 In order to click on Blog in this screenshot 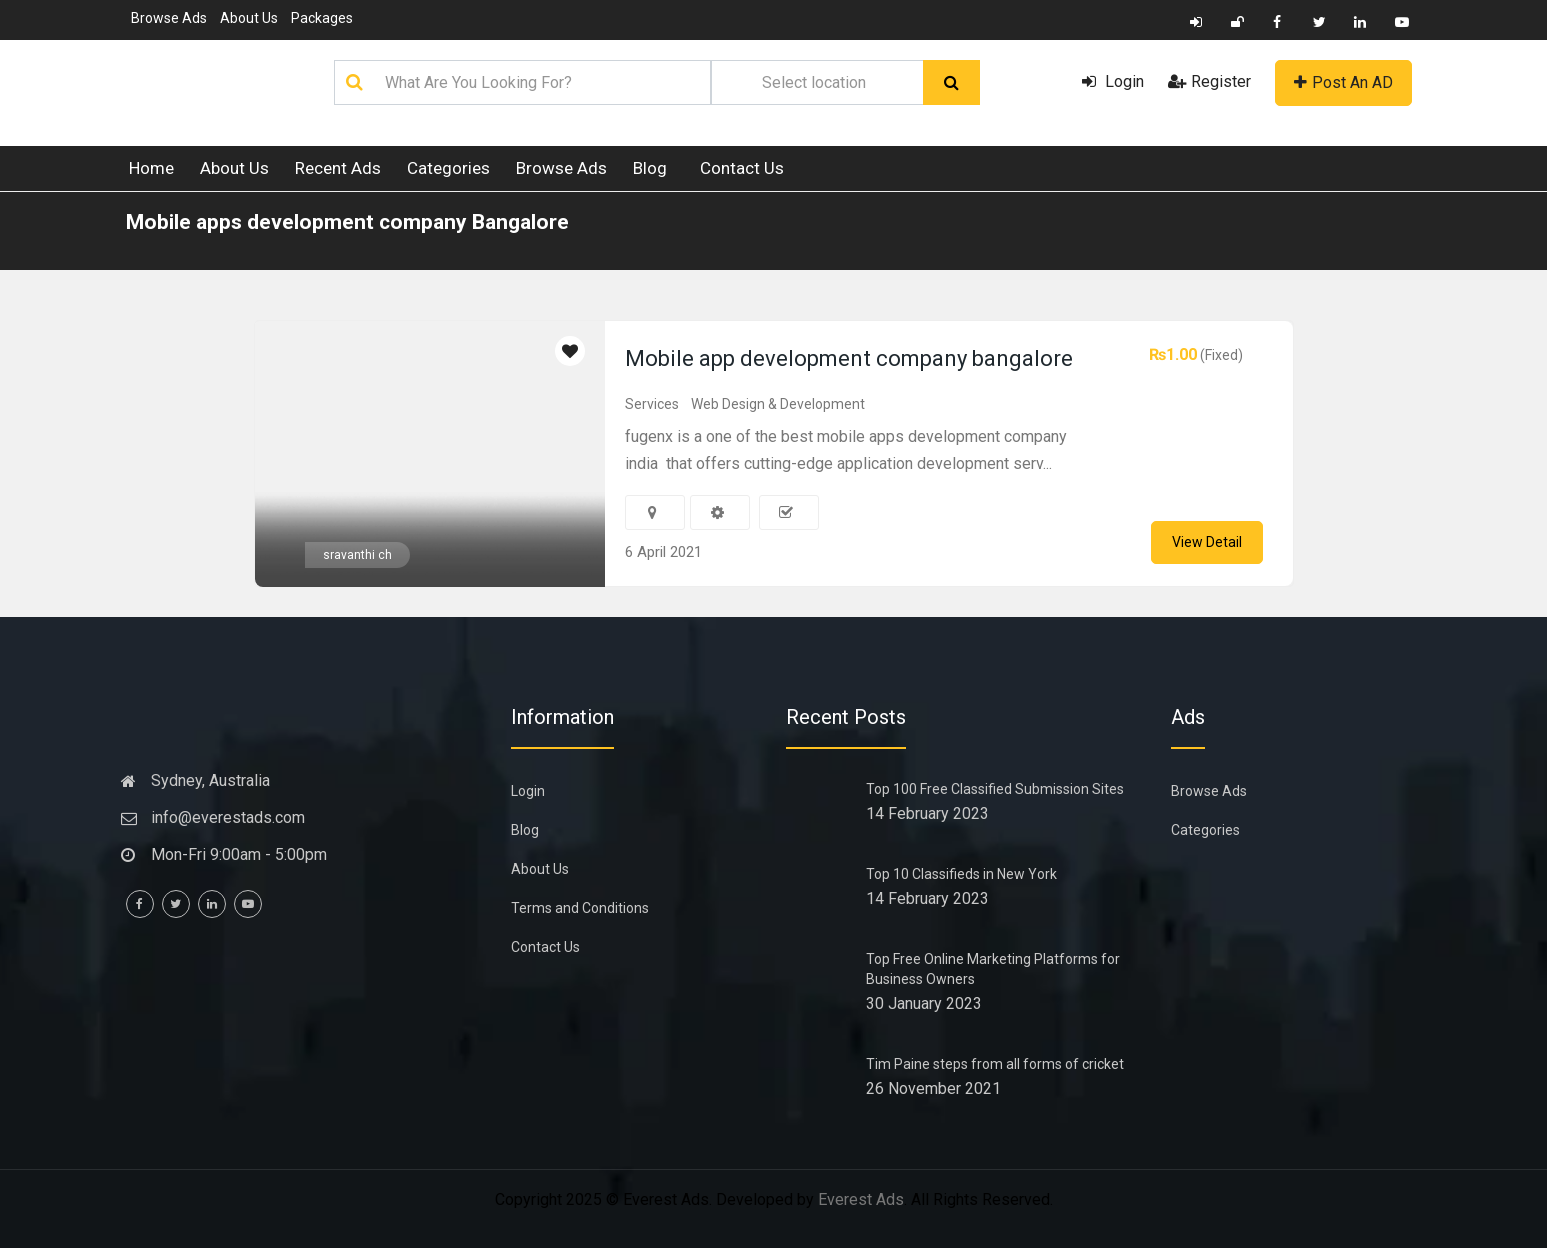, I will do `click(650, 168)`.